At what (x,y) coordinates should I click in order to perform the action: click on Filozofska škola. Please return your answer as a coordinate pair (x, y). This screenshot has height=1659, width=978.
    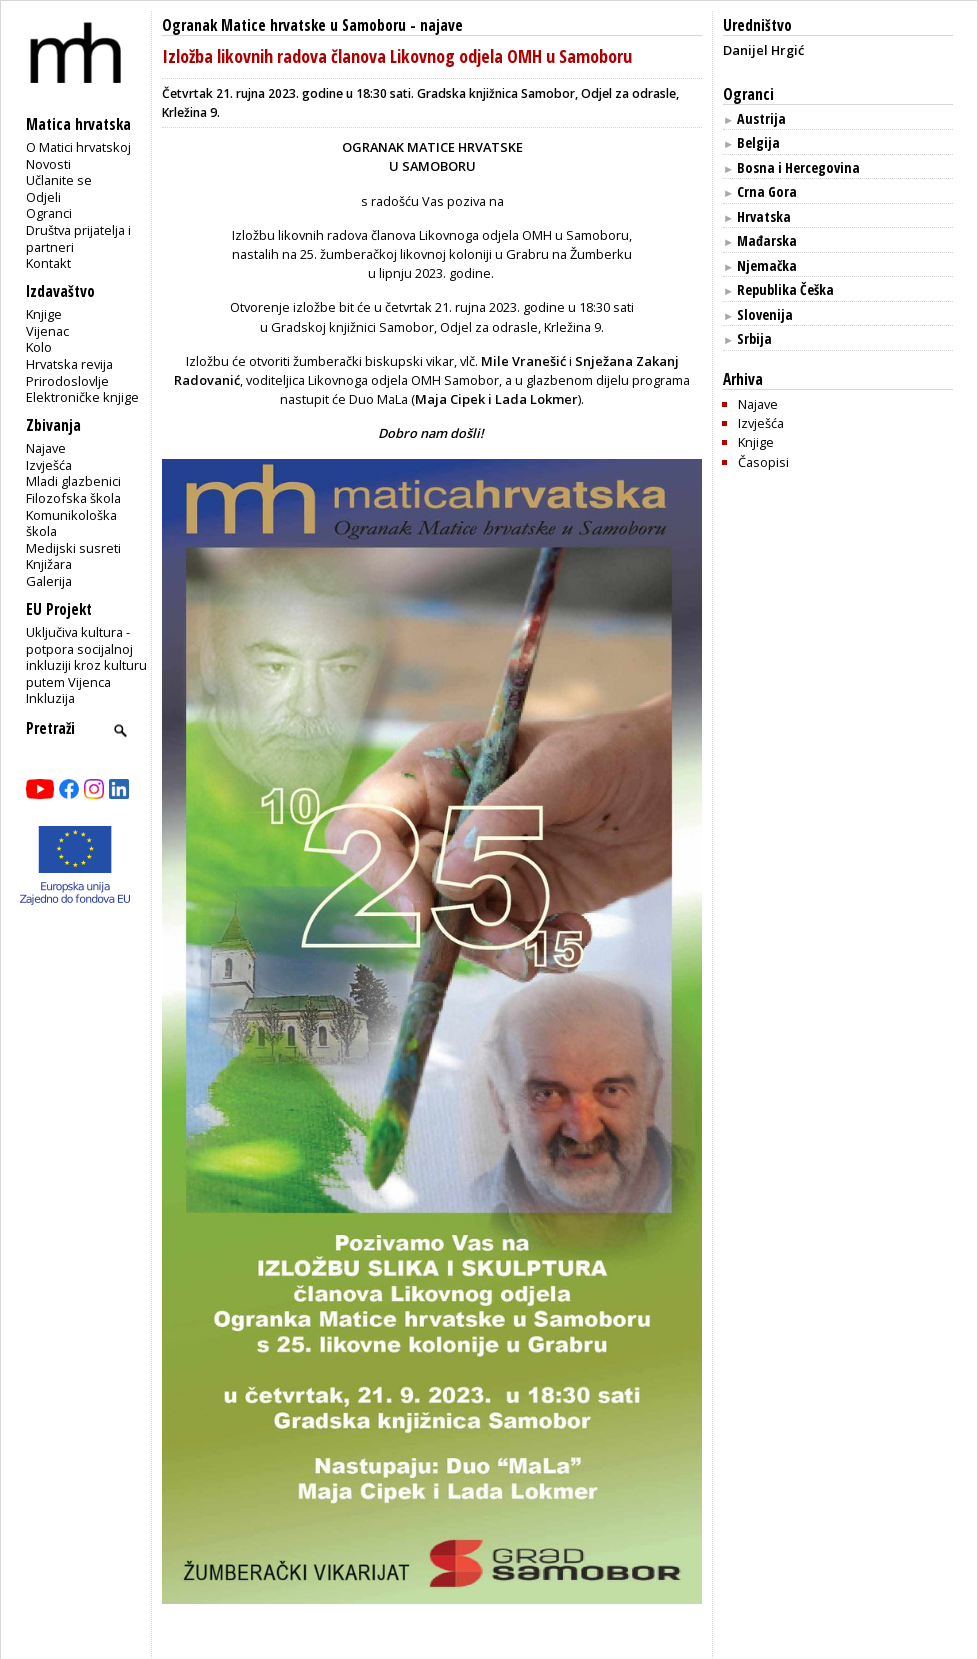
    Looking at the image, I should click on (73, 498).